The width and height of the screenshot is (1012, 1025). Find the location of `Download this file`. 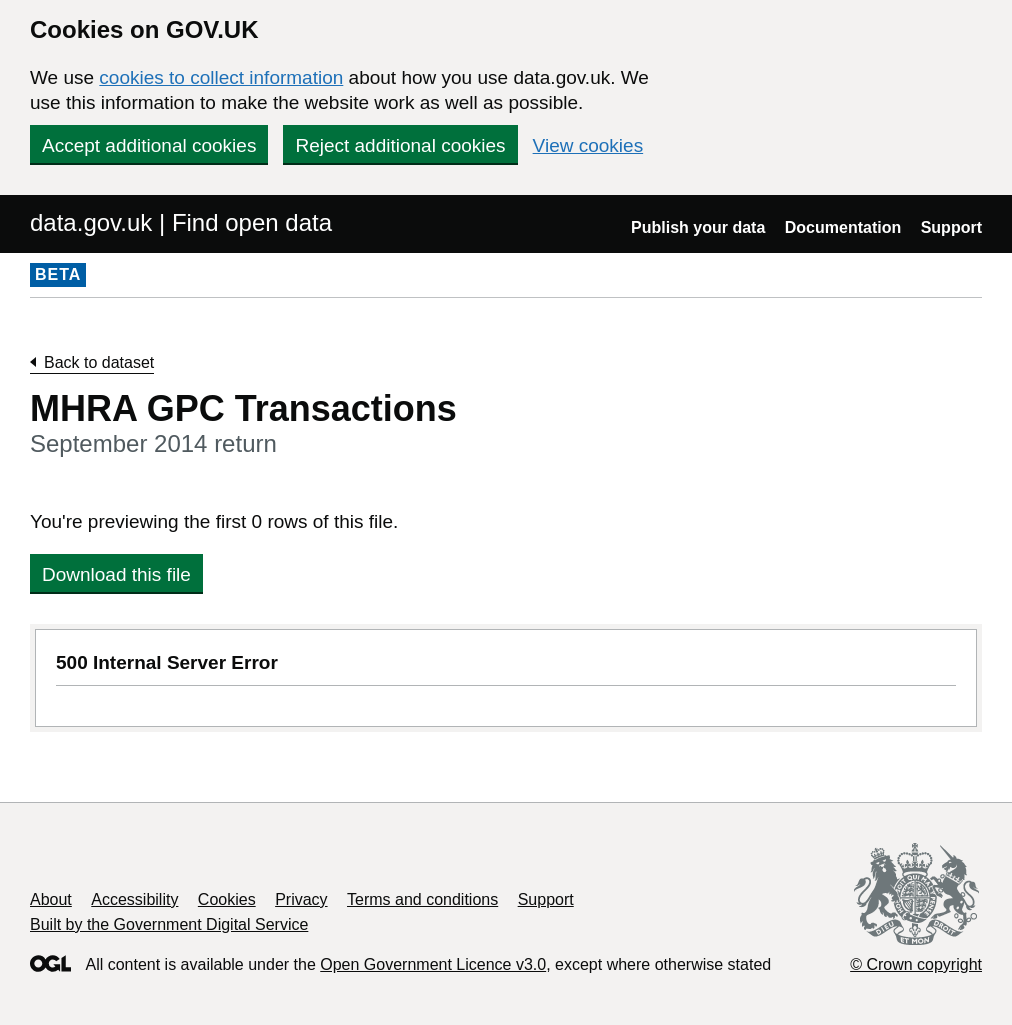

Download this file is located at coordinates (116, 574).